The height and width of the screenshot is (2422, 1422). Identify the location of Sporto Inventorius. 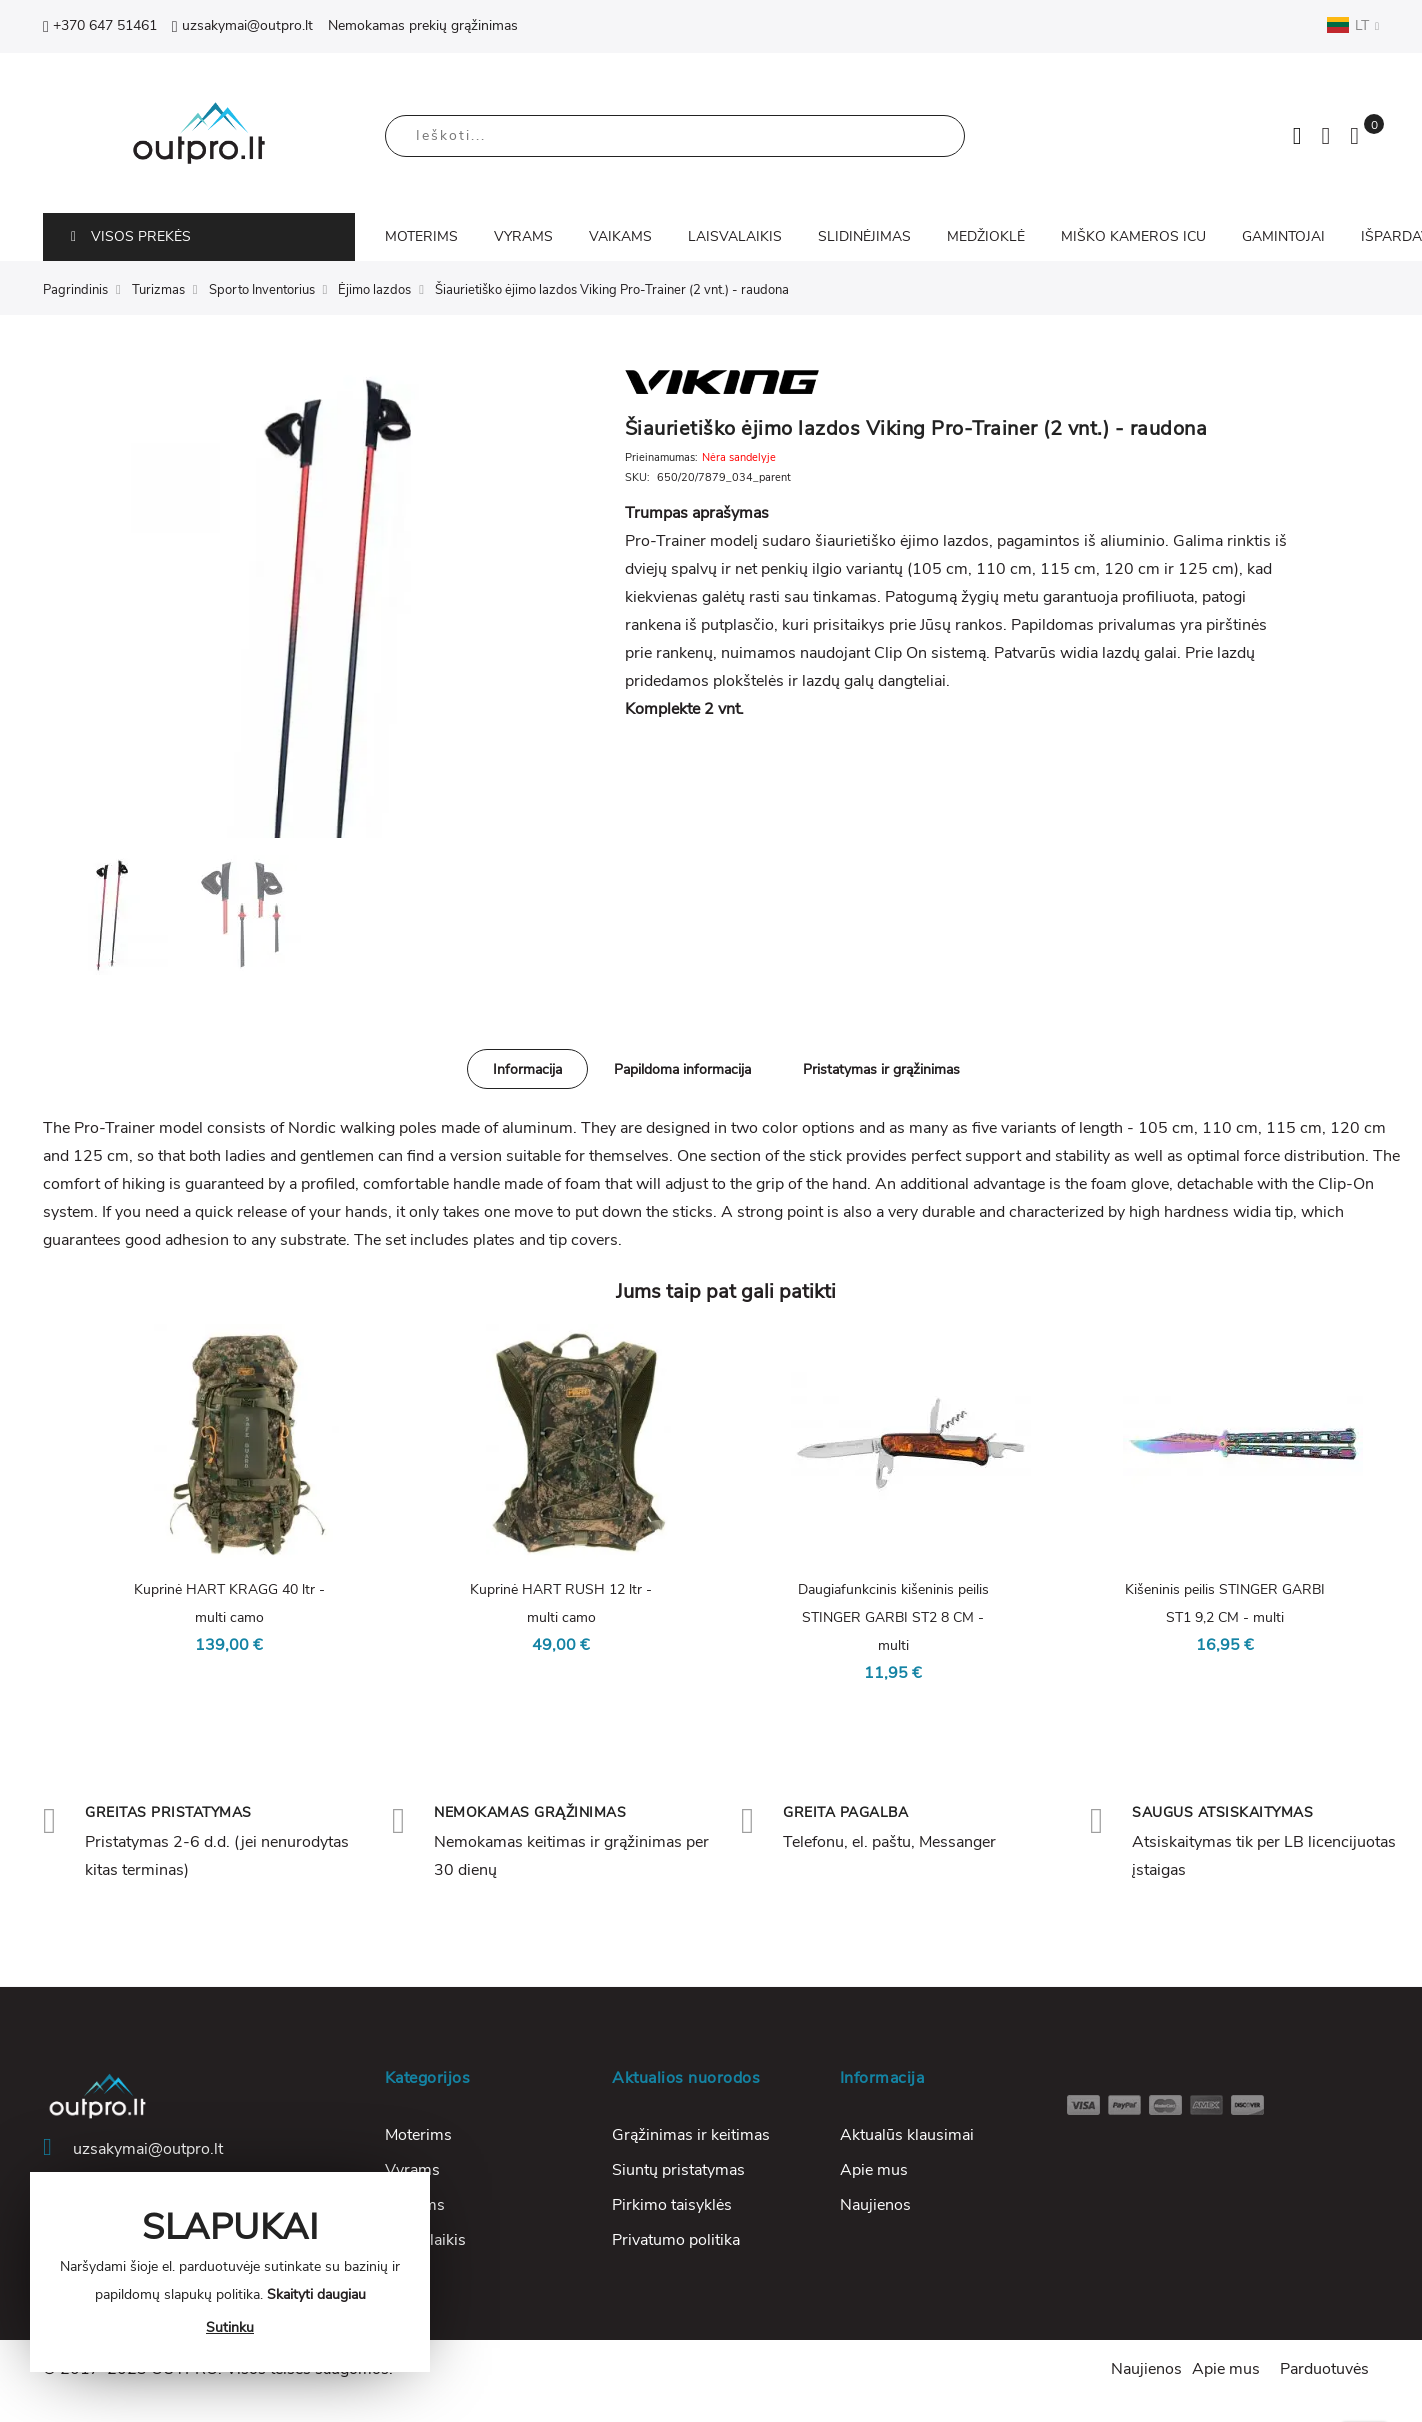
(262, 290).